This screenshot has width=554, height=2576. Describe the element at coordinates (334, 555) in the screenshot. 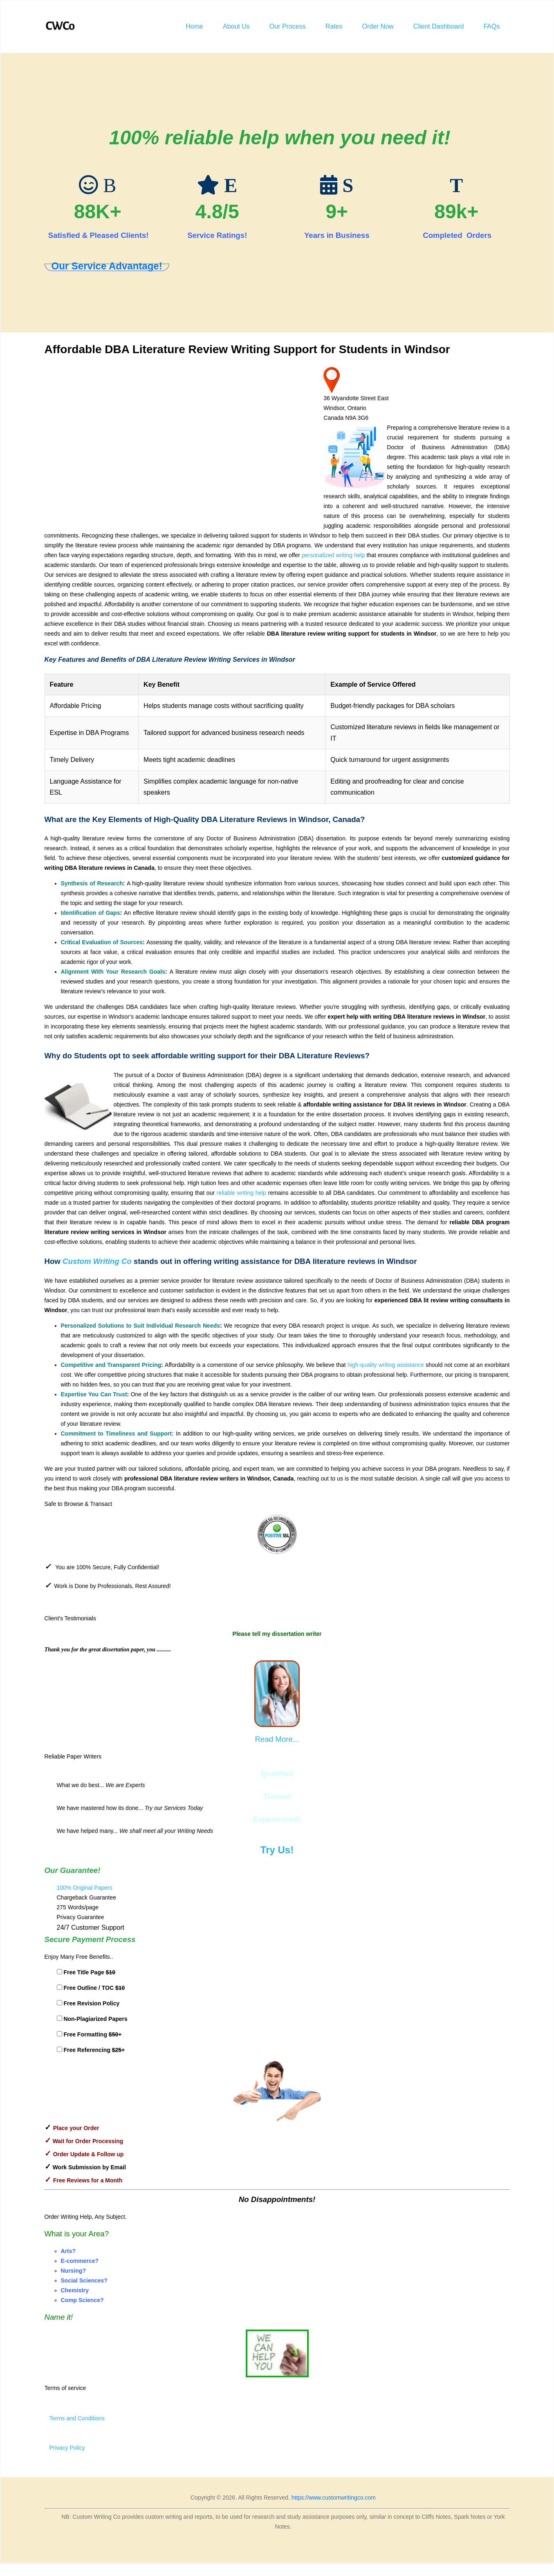

I see `personalized writing help` at that location.